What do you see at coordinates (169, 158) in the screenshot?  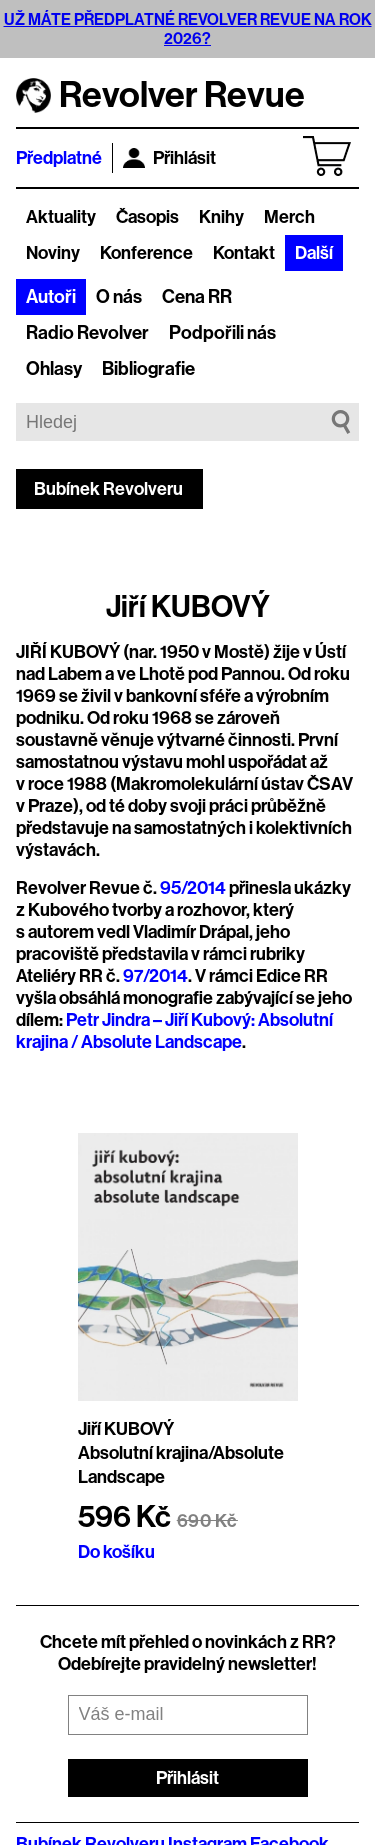 I see `Přihlásit` at bounding box center [169, 158].